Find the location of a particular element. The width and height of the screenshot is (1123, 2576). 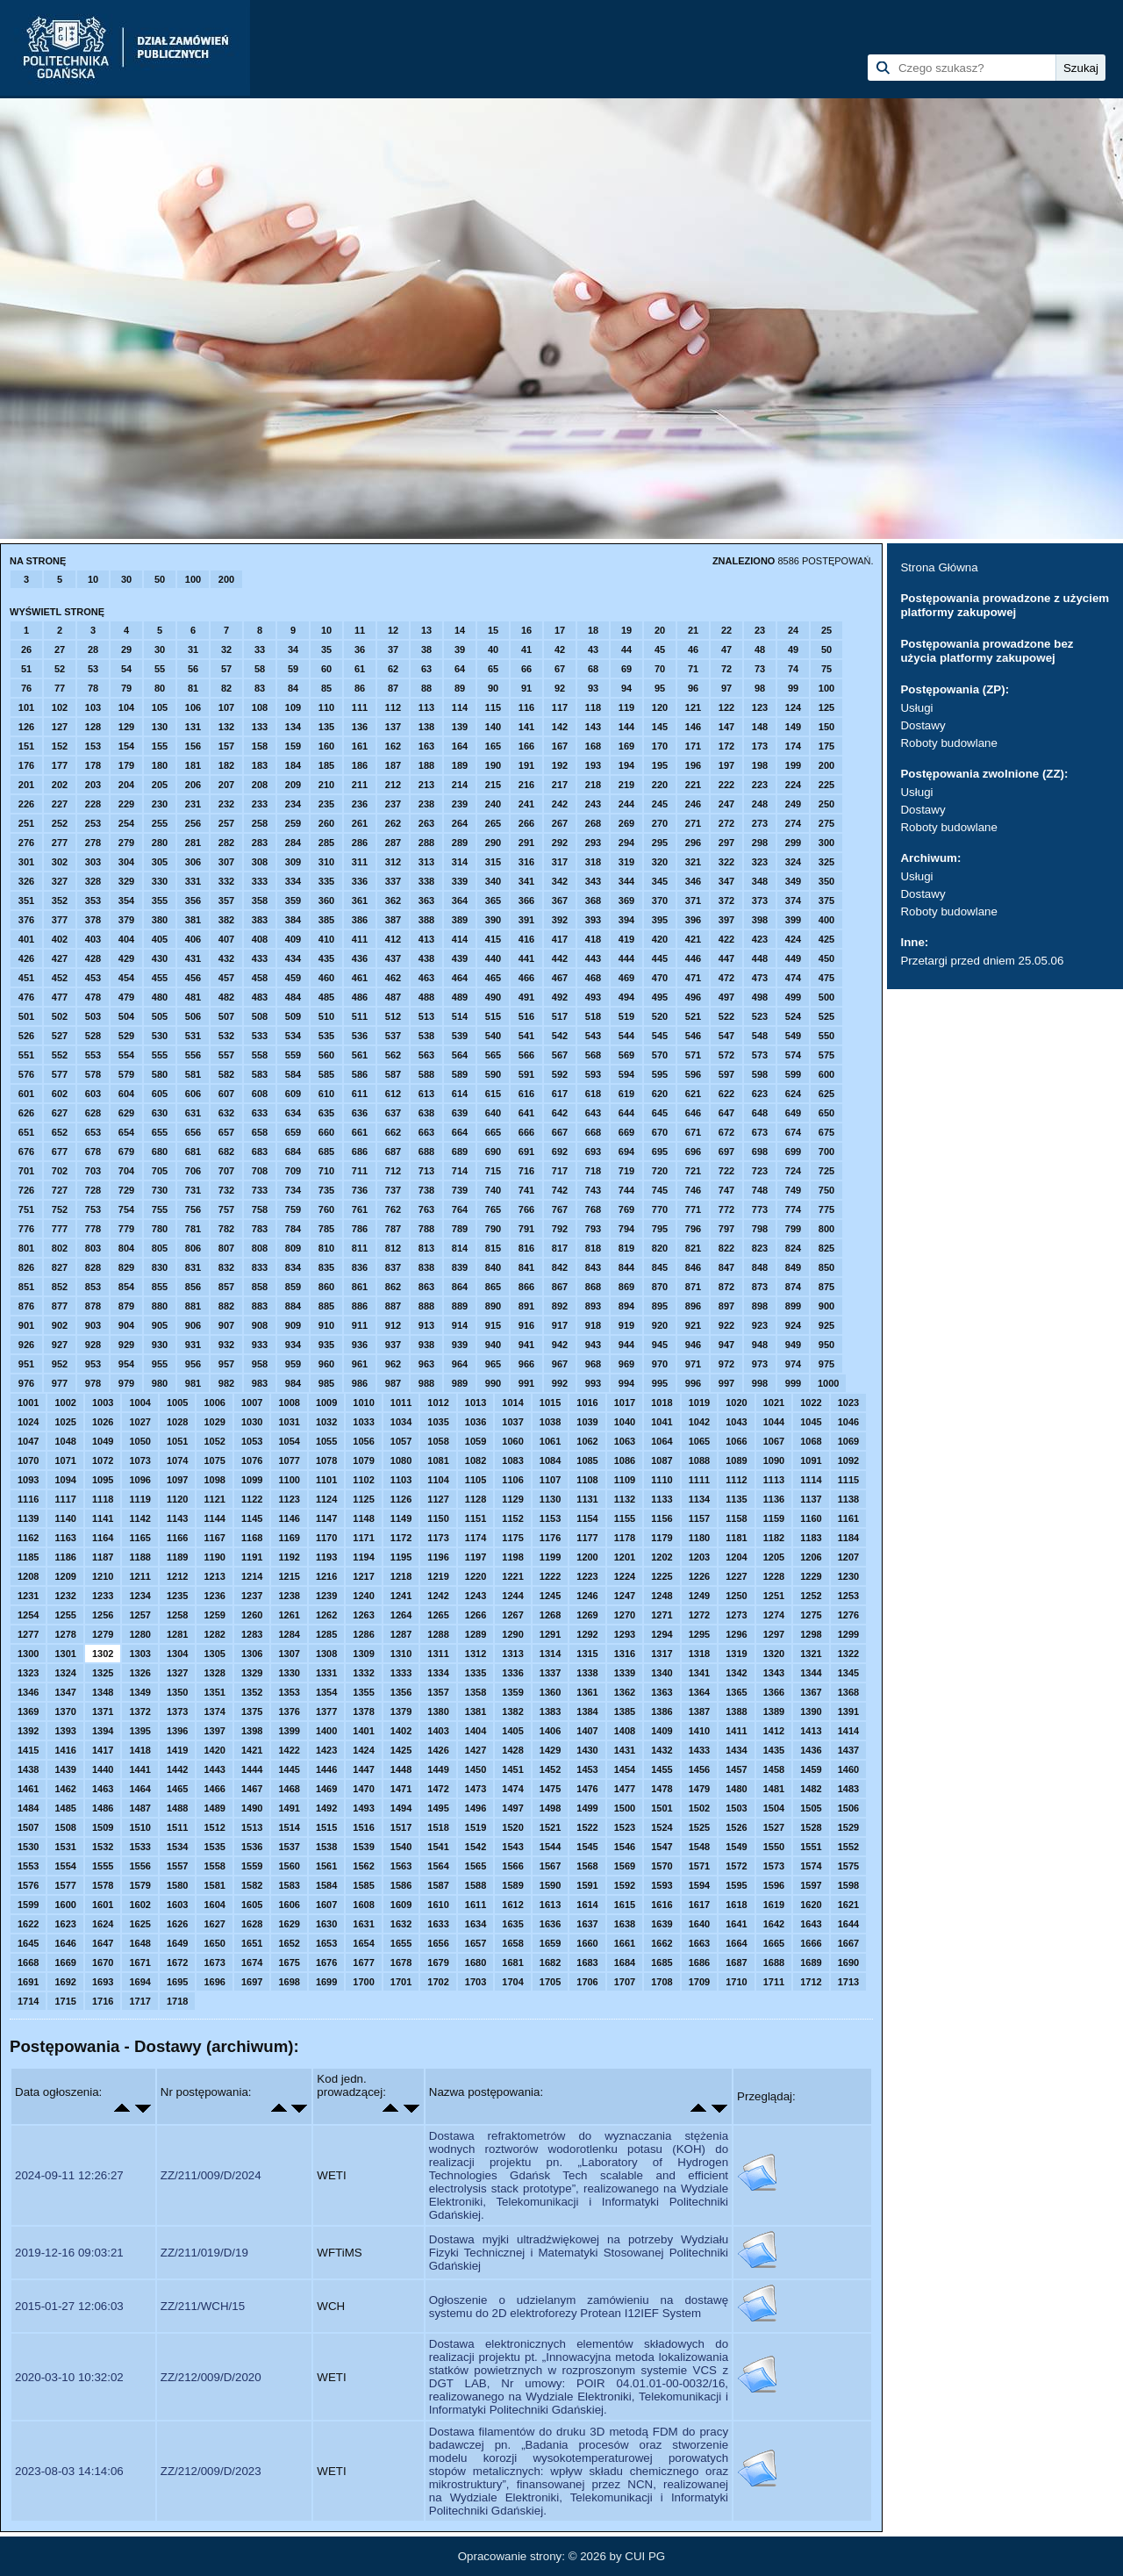

1434 is located at coordinates (736, 1750).